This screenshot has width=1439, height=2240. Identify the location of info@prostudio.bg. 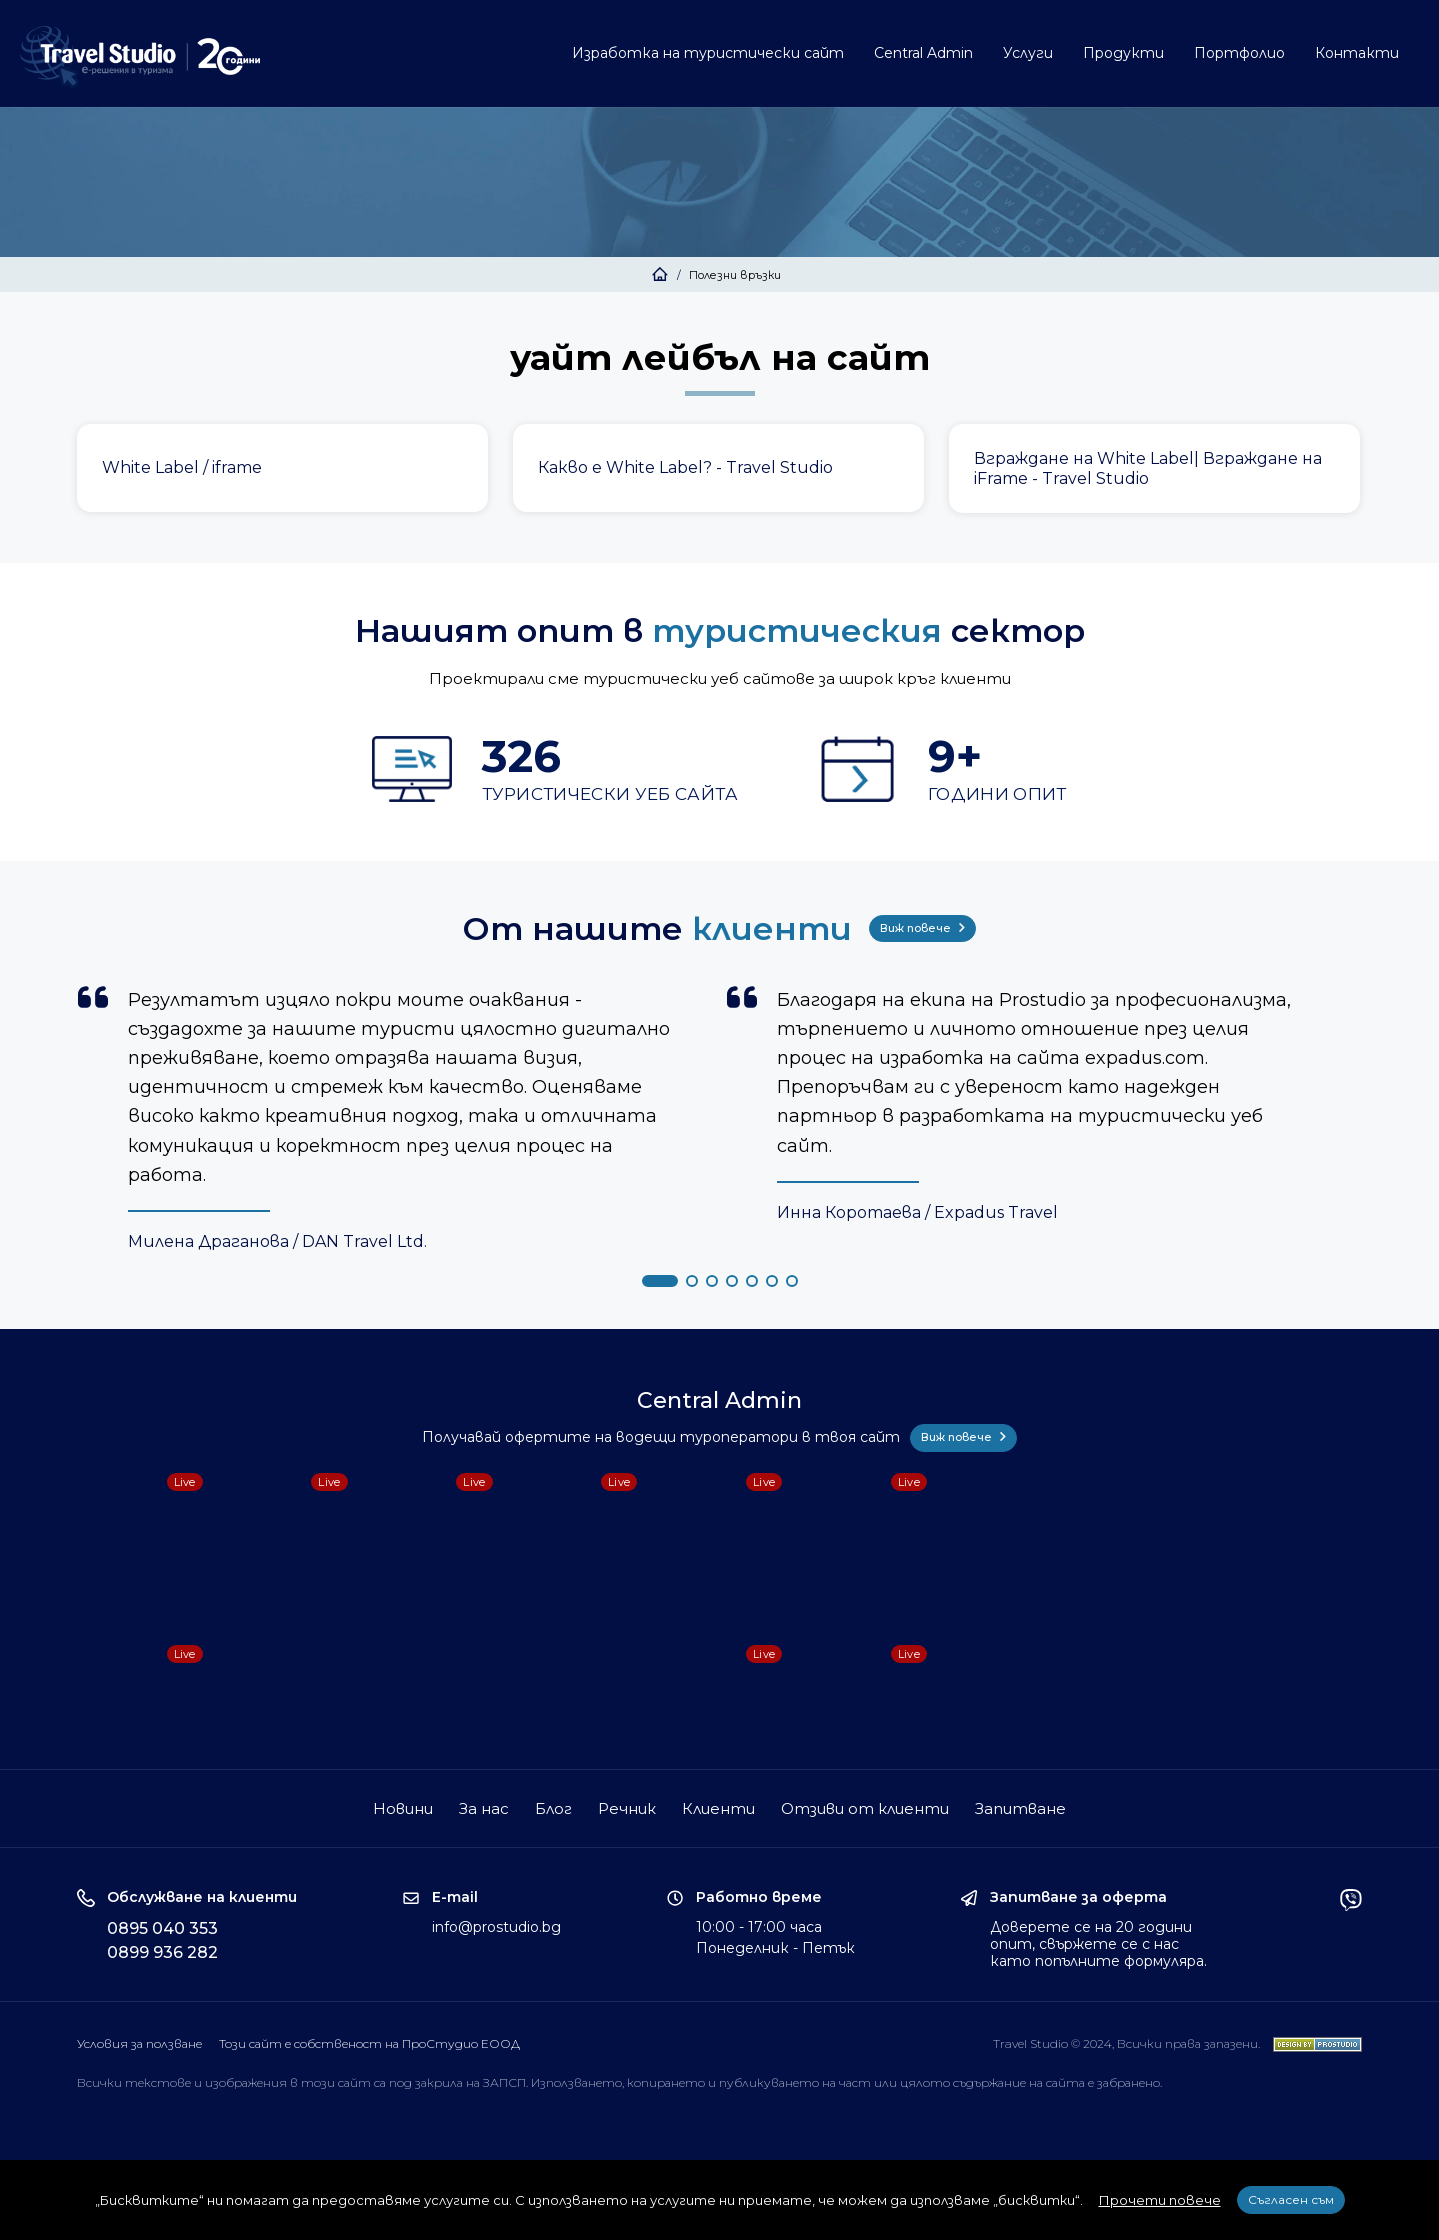
(496, 1927).